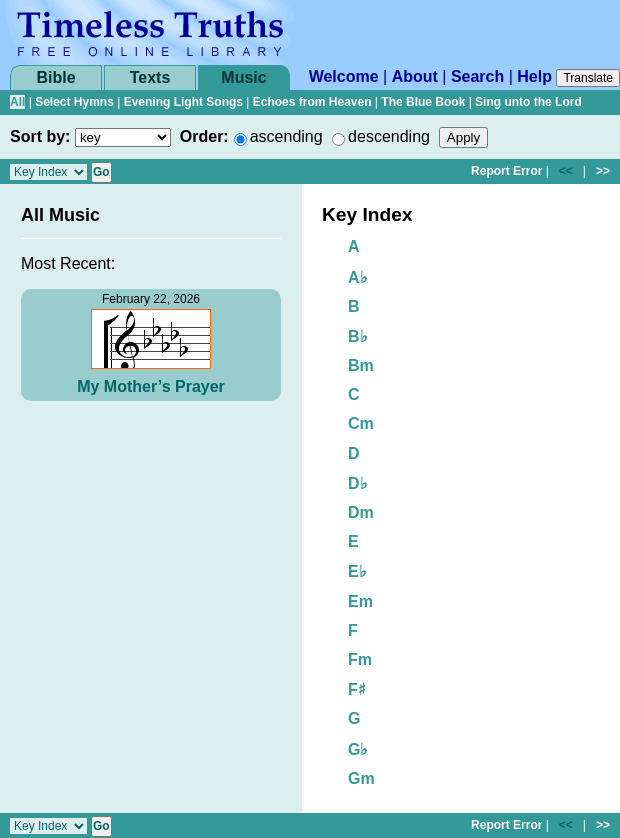  Describe the element at coordinates (361, 778) in the screenshot. I see `Gm` at that location.